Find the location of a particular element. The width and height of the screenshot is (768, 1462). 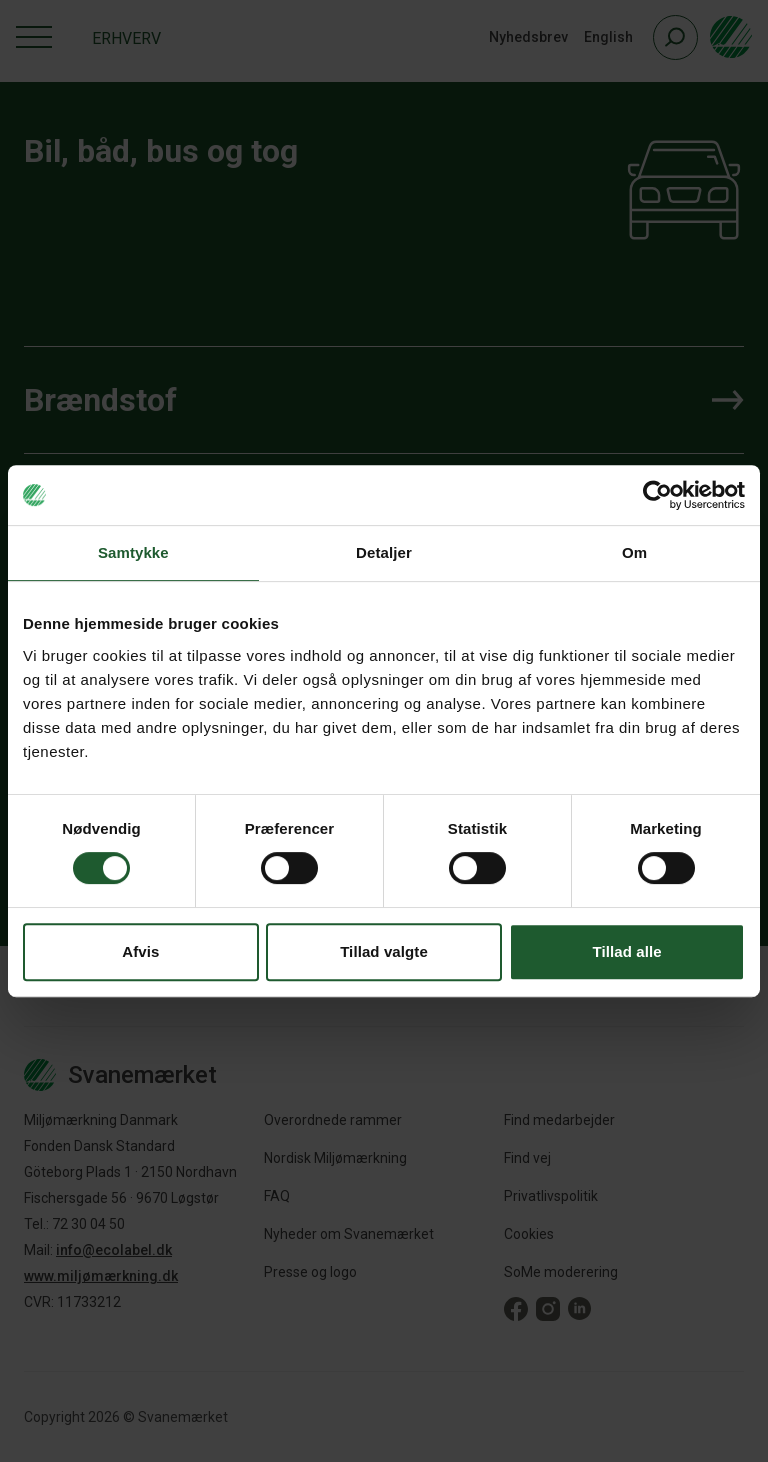

Tillad alle is located at coordinates (627, 951).